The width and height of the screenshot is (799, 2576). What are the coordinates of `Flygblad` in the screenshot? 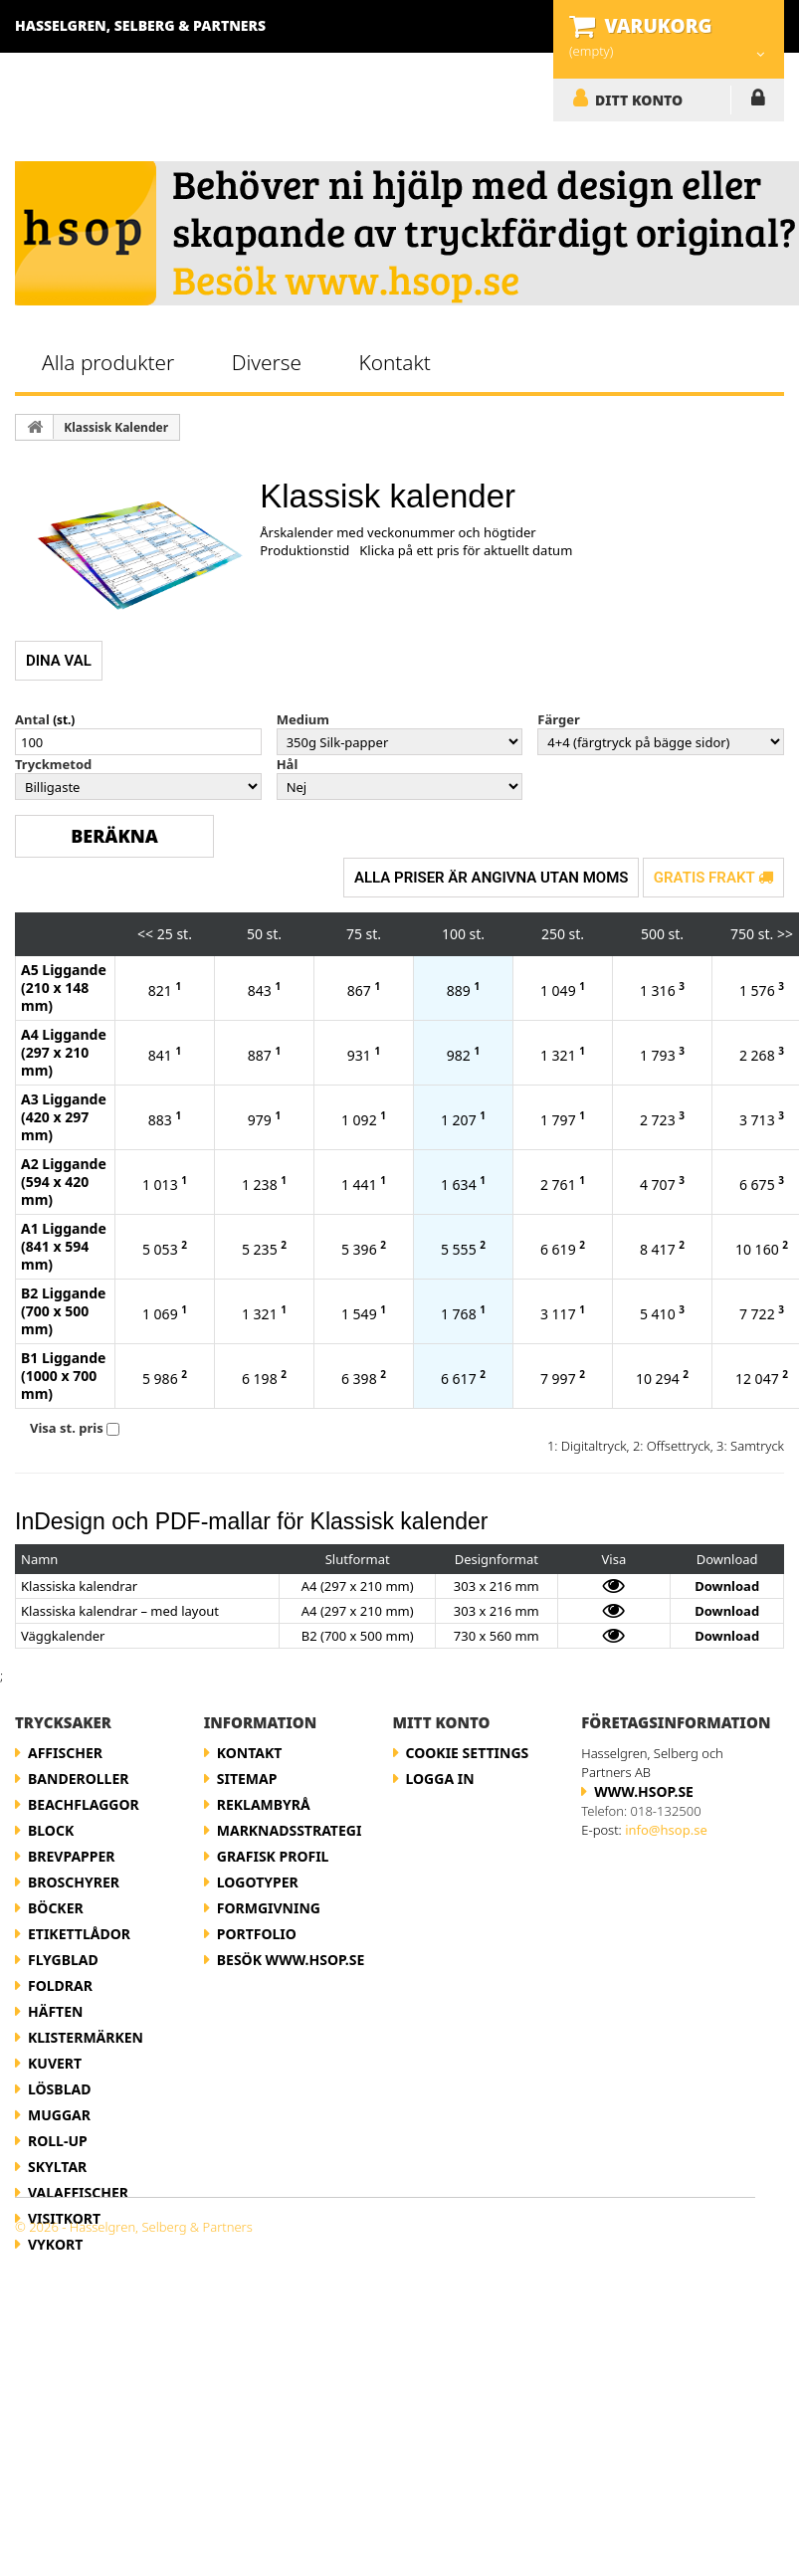 It's located at (63, 1959).